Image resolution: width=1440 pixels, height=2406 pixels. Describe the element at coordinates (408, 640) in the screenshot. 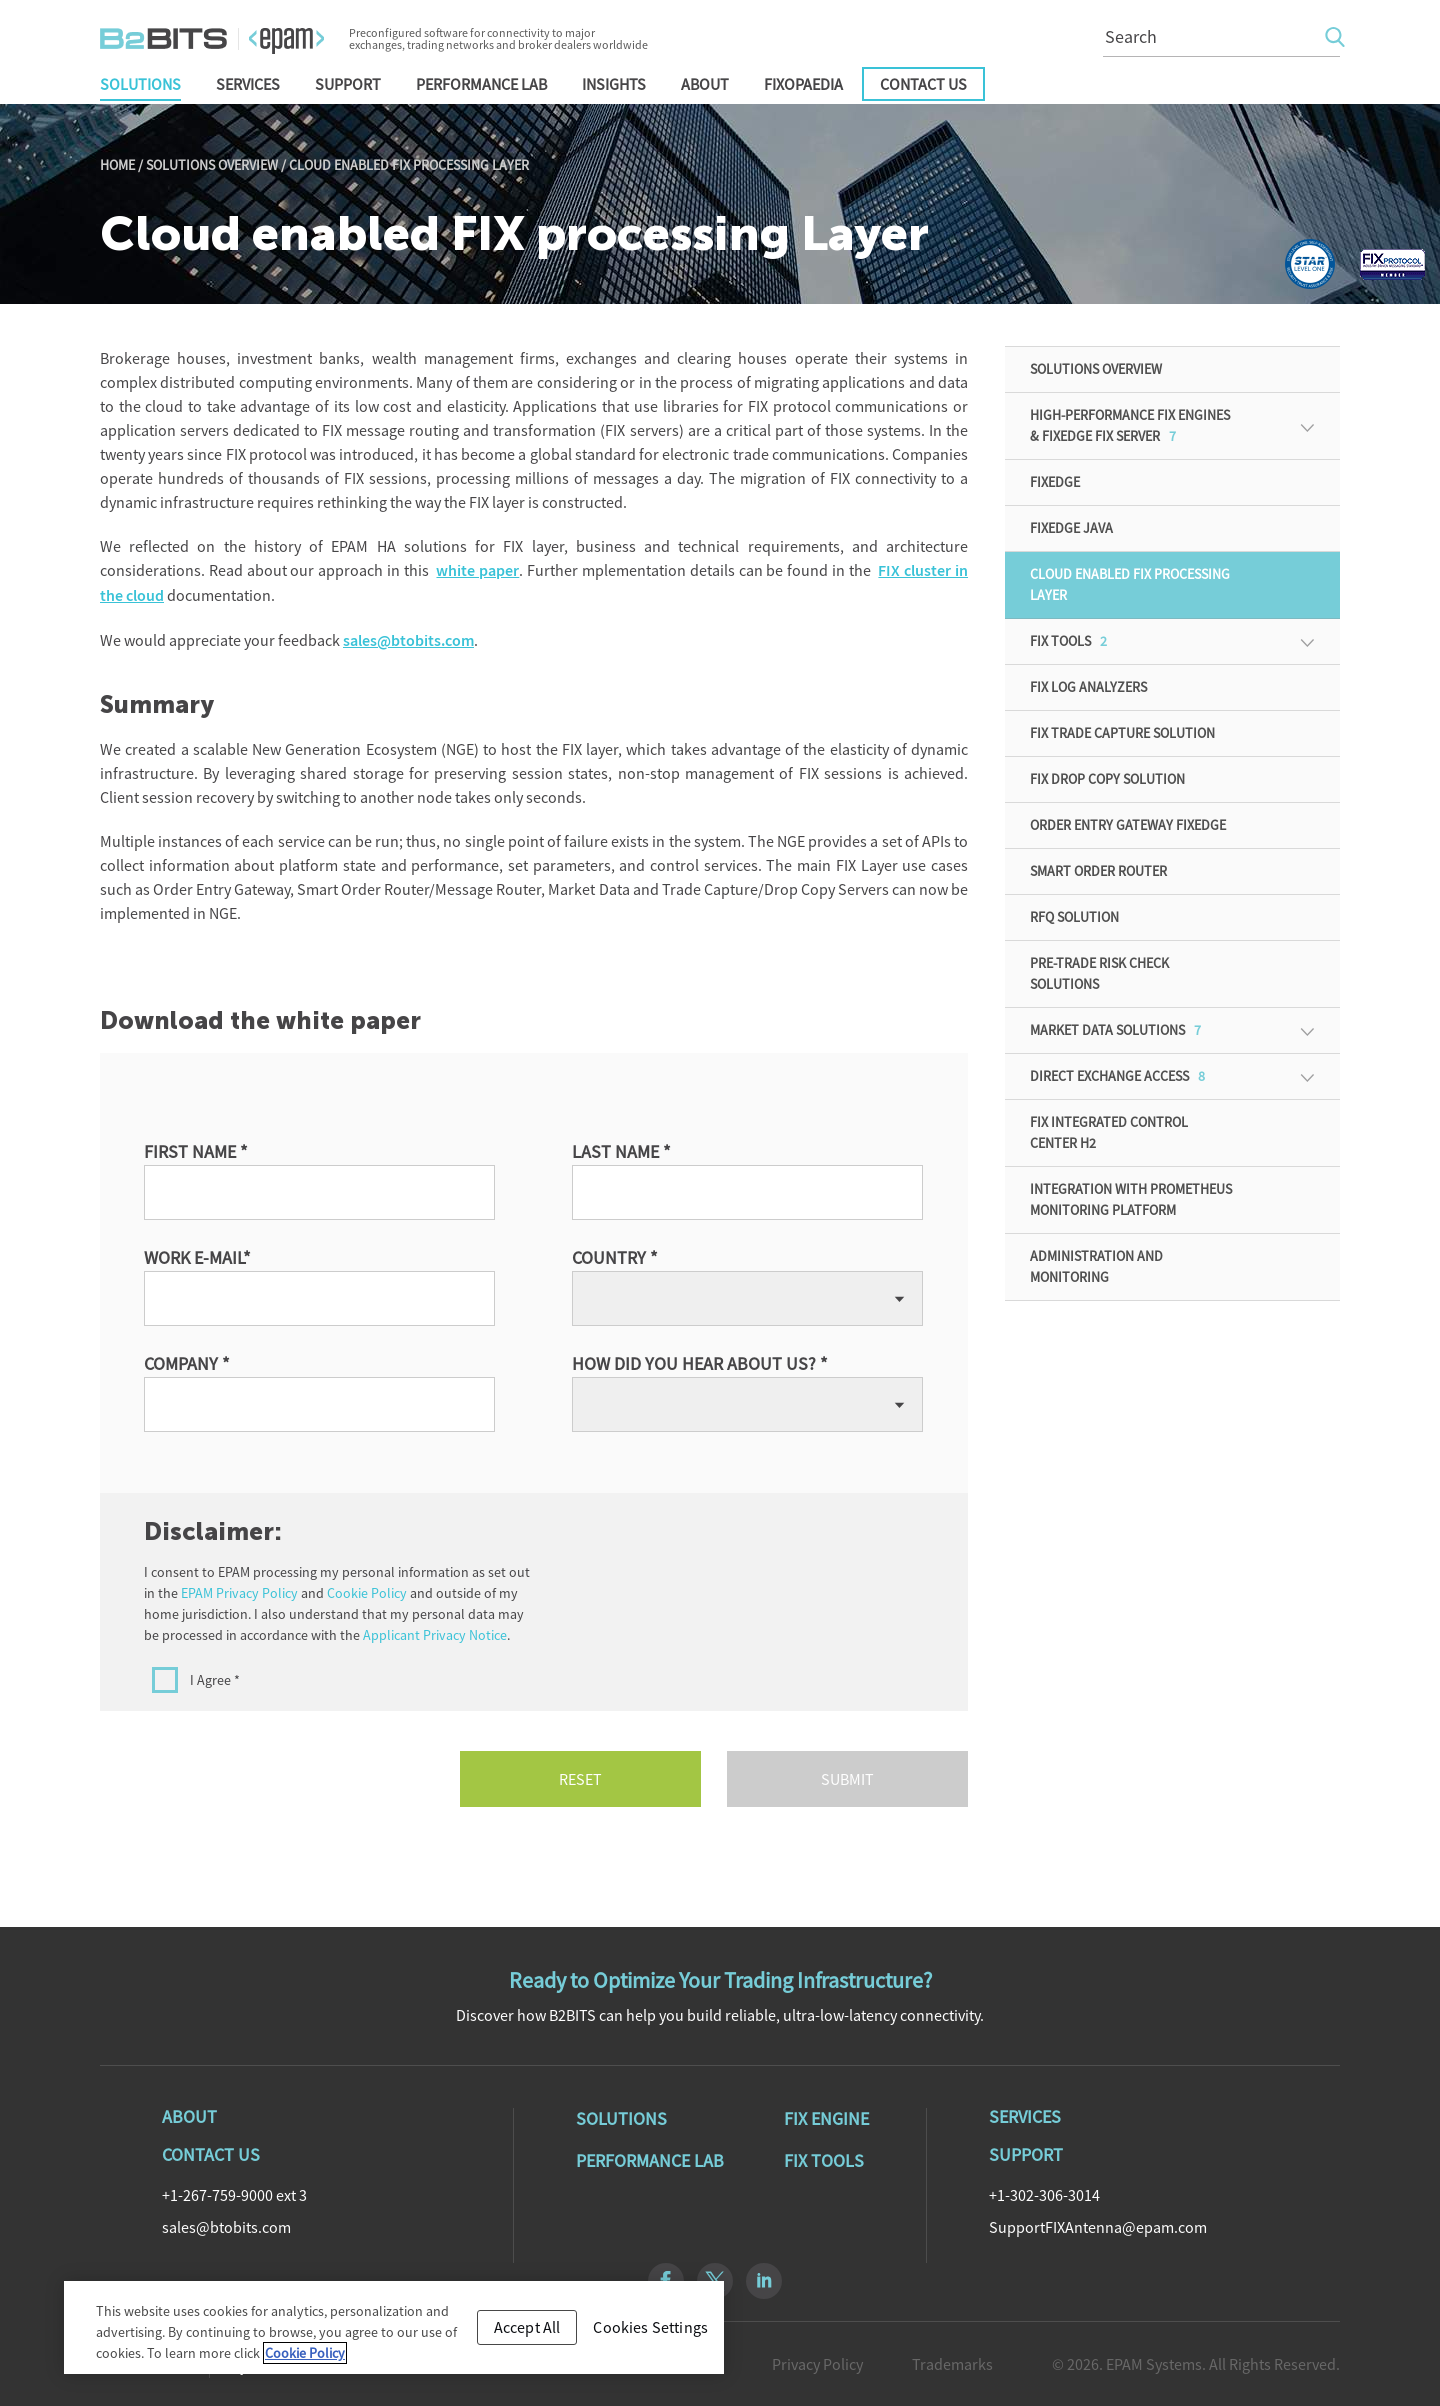

I see `sales@btobits.com` at that location.